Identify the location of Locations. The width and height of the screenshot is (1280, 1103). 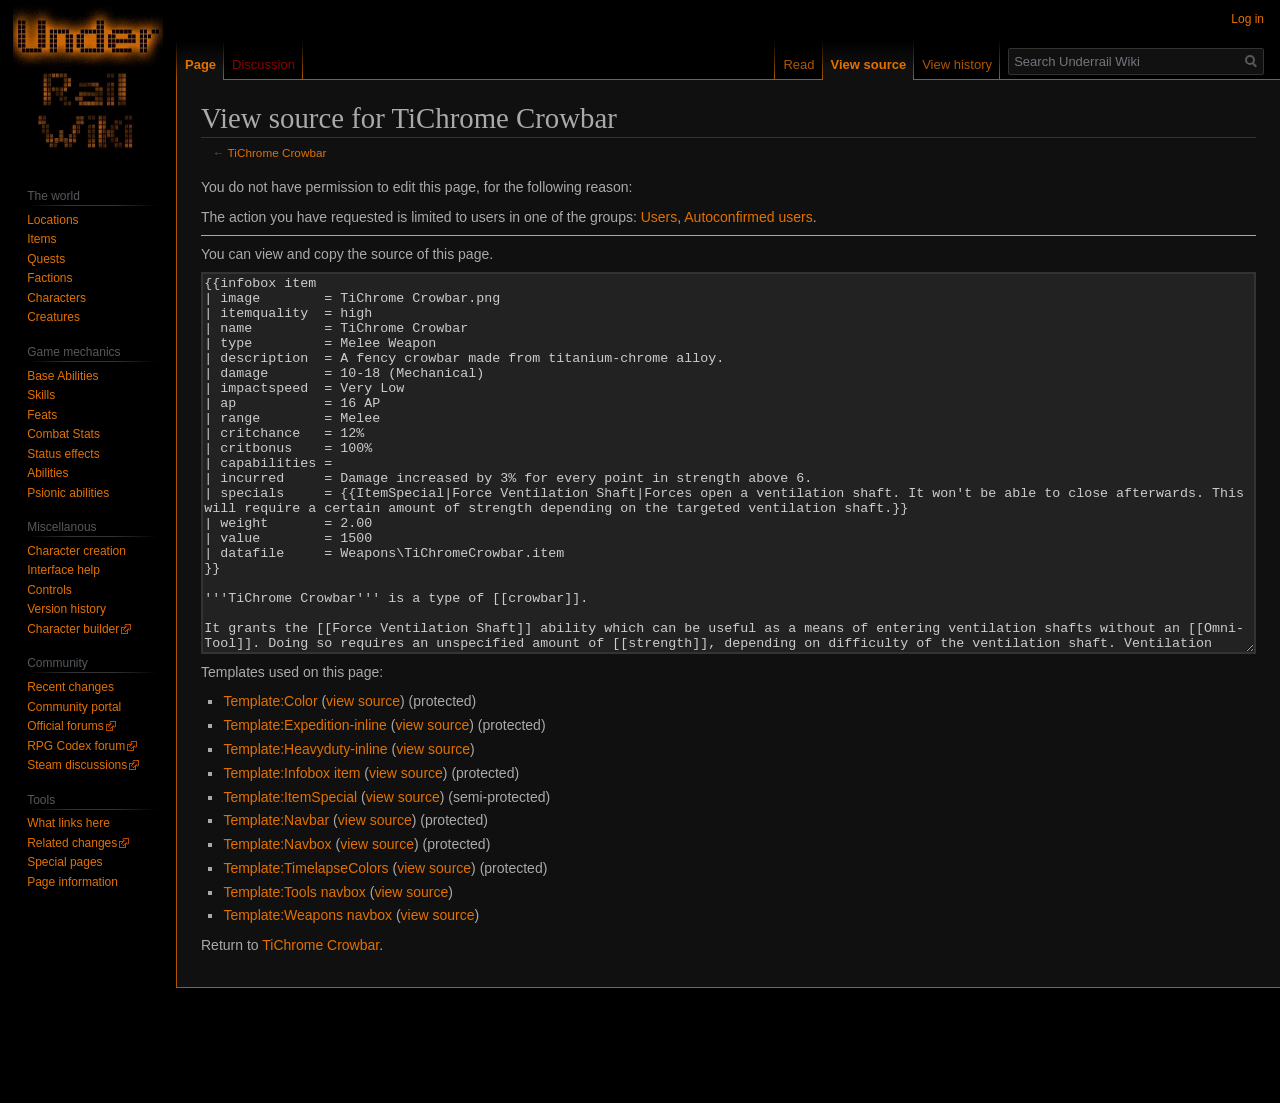
(52, 220).